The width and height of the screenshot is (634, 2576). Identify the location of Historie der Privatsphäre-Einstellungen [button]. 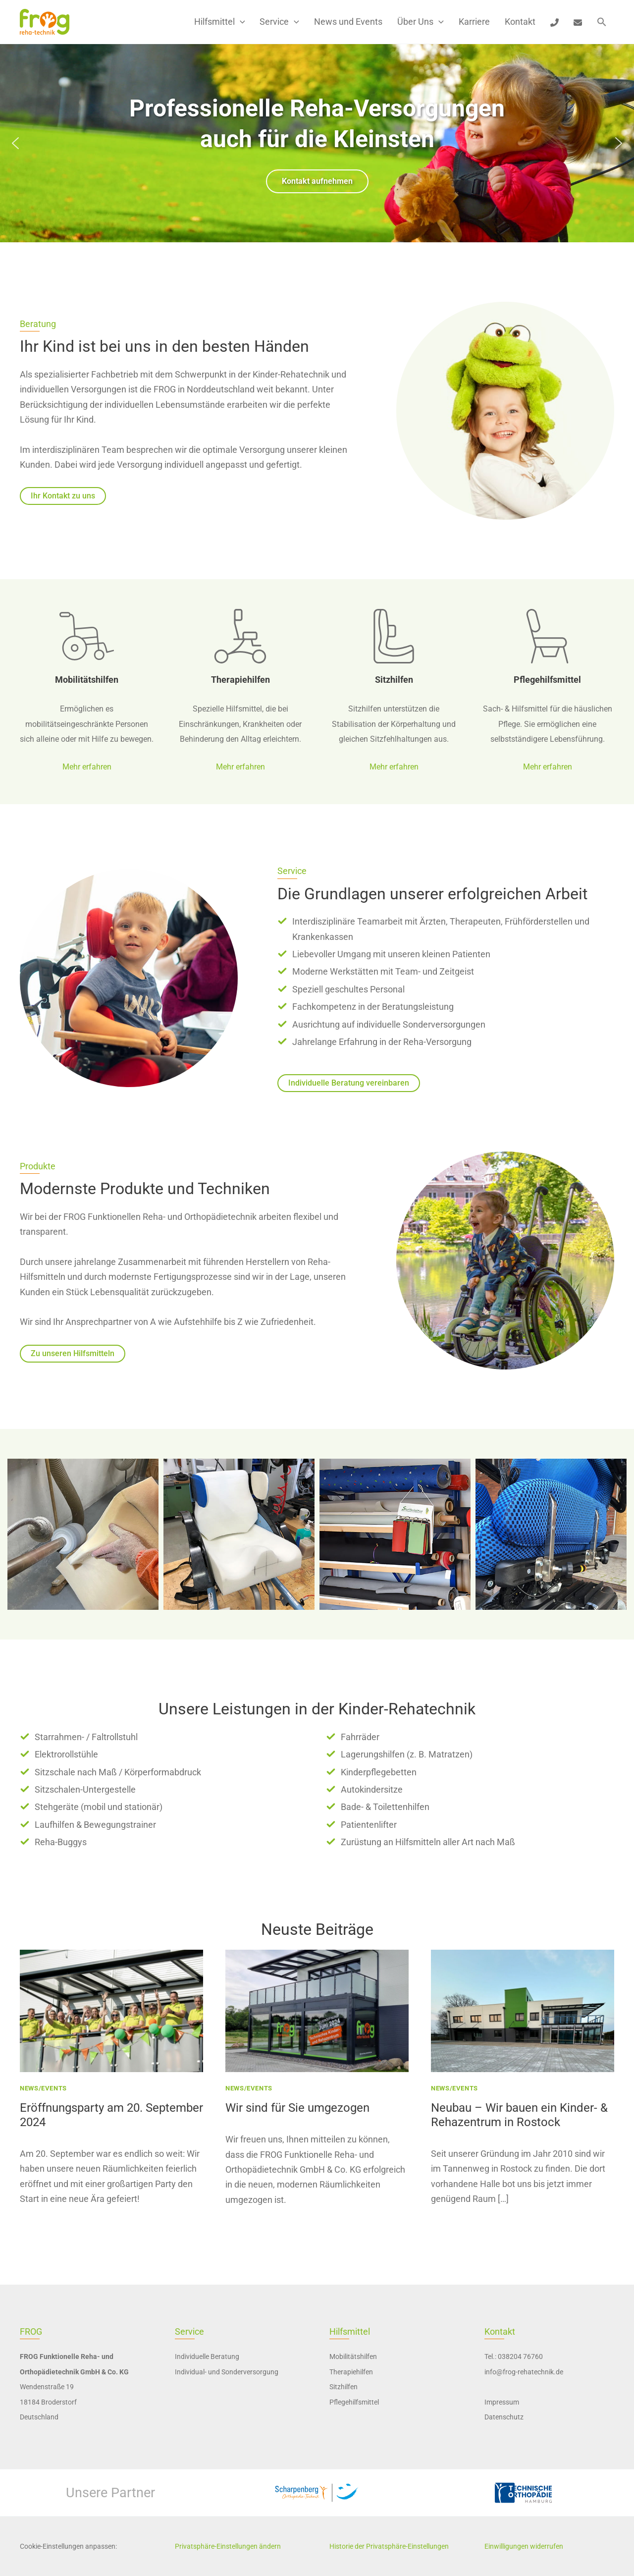
(389, 2546).